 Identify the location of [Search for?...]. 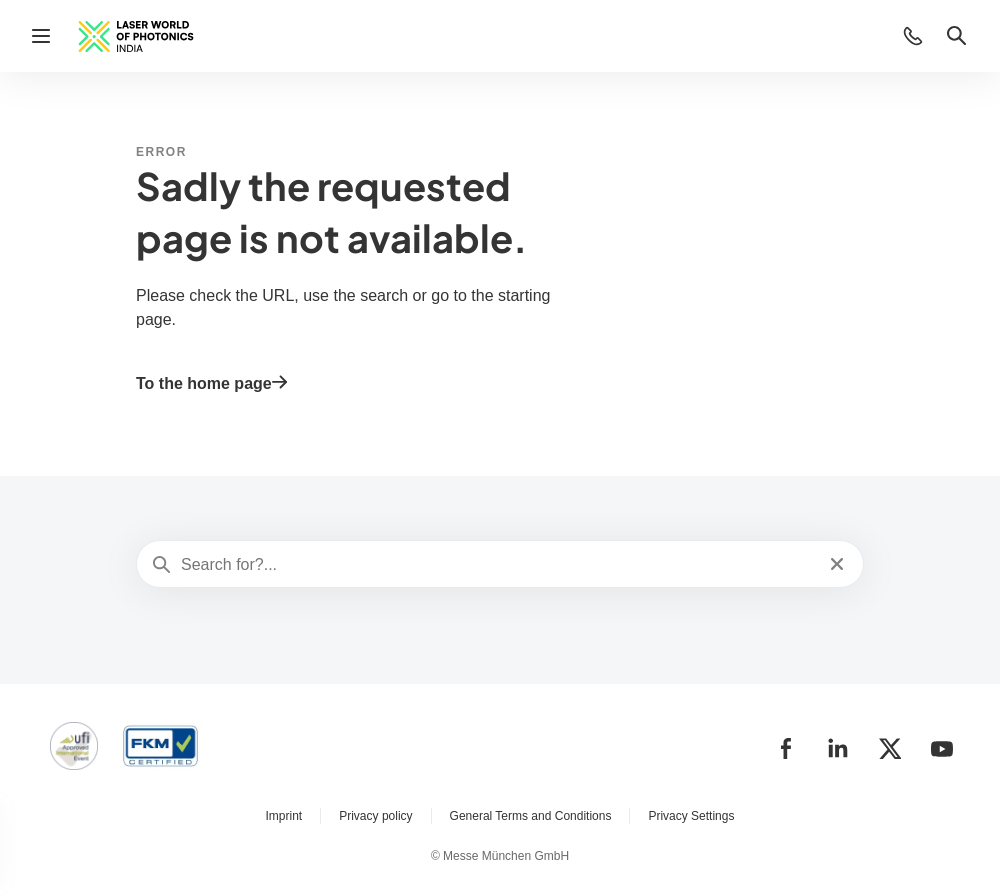
(498, 565).